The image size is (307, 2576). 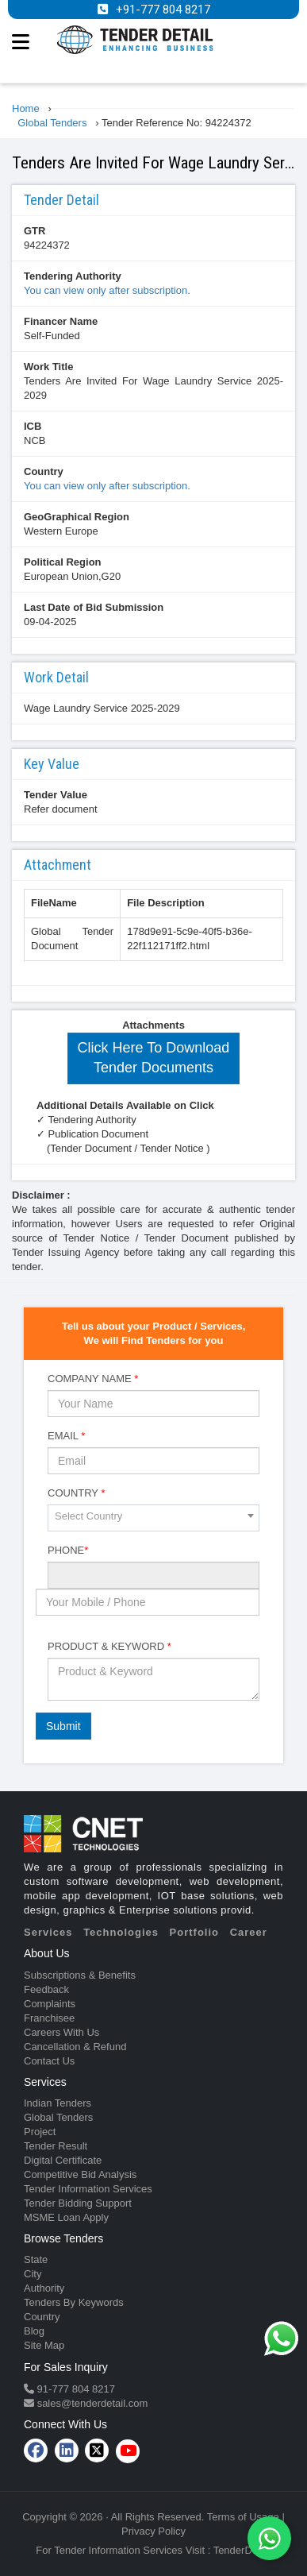 What do you see at coordinates (248, 1932) in the screenshot?
I see `Career` at bounding box center [248, 1932].